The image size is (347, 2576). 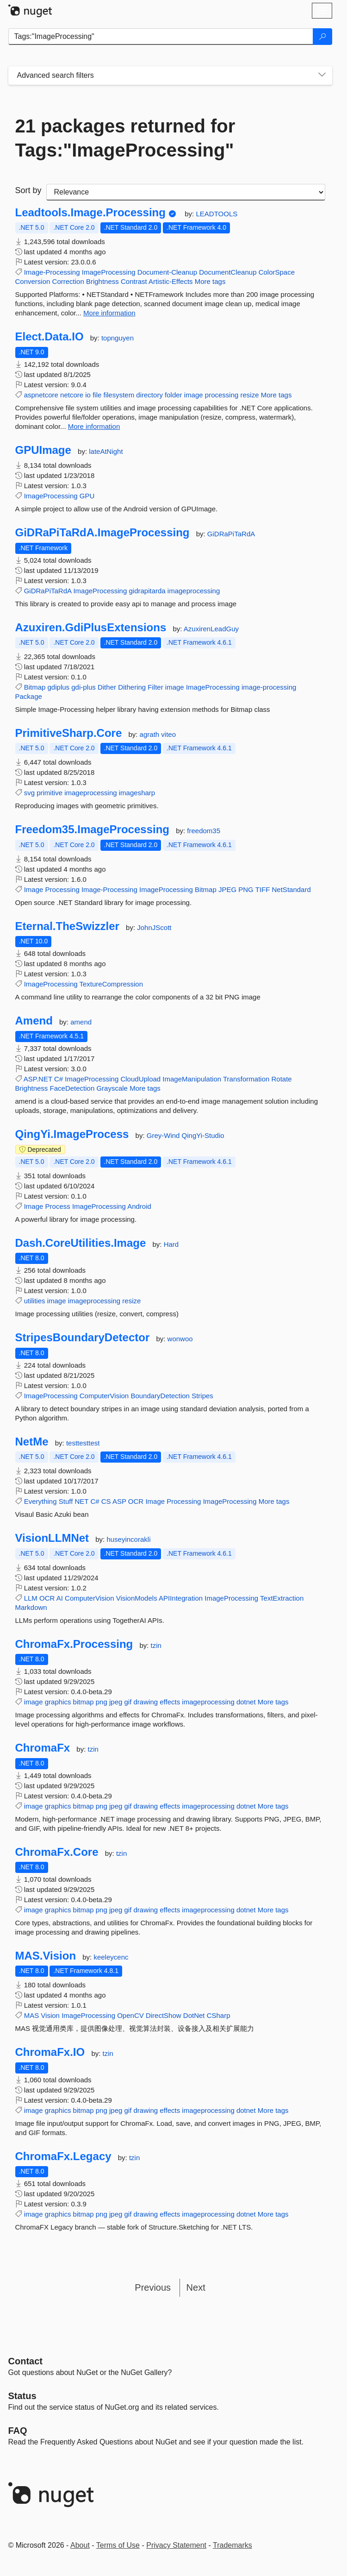 I want to click on imageprocessing, so click(x=193, y=591).